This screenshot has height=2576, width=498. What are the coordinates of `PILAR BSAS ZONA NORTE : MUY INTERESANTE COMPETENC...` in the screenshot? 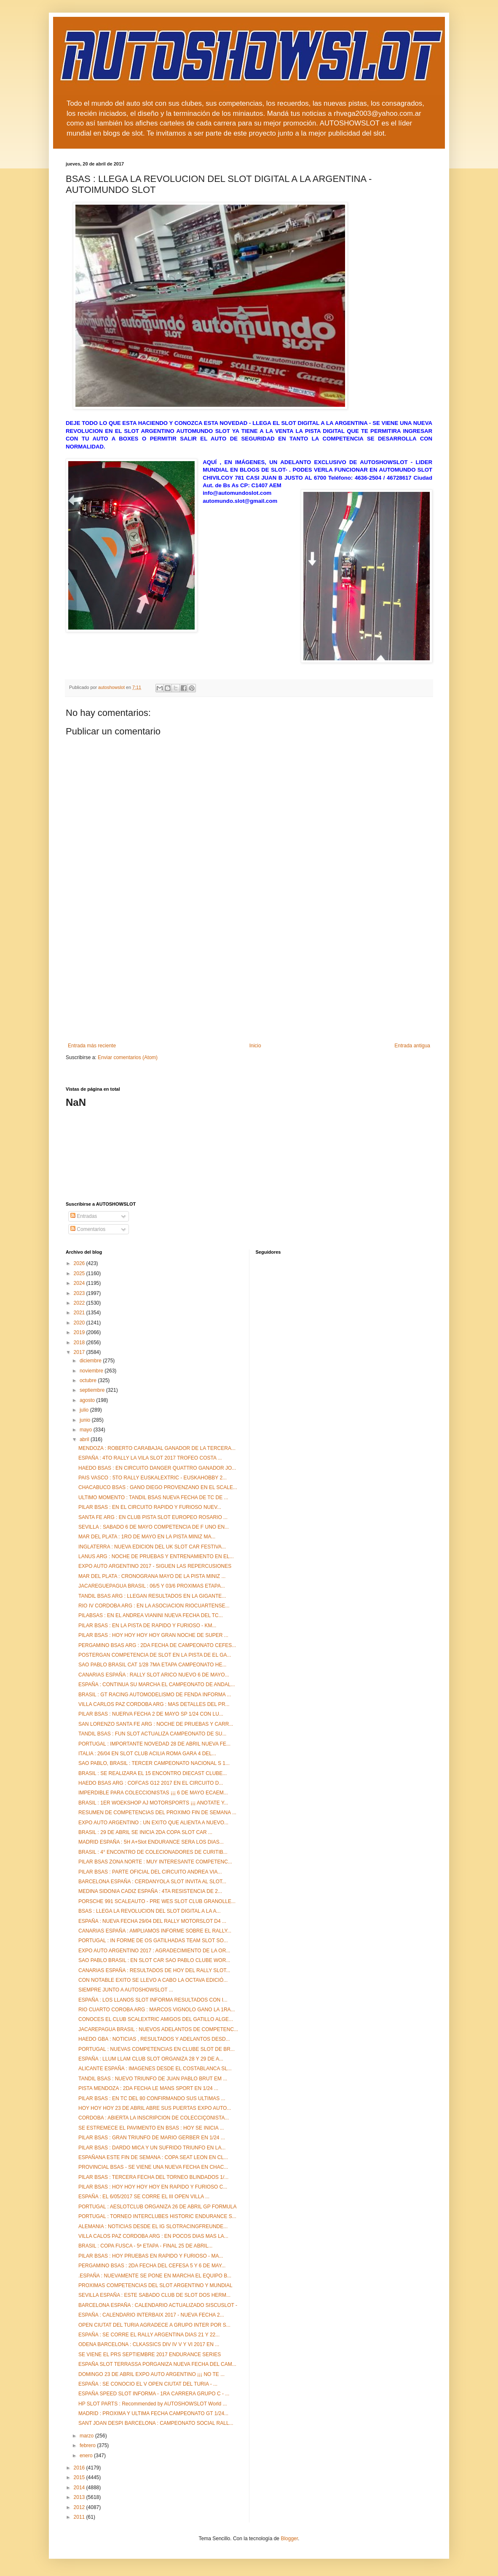 It's located at (155, 1862).